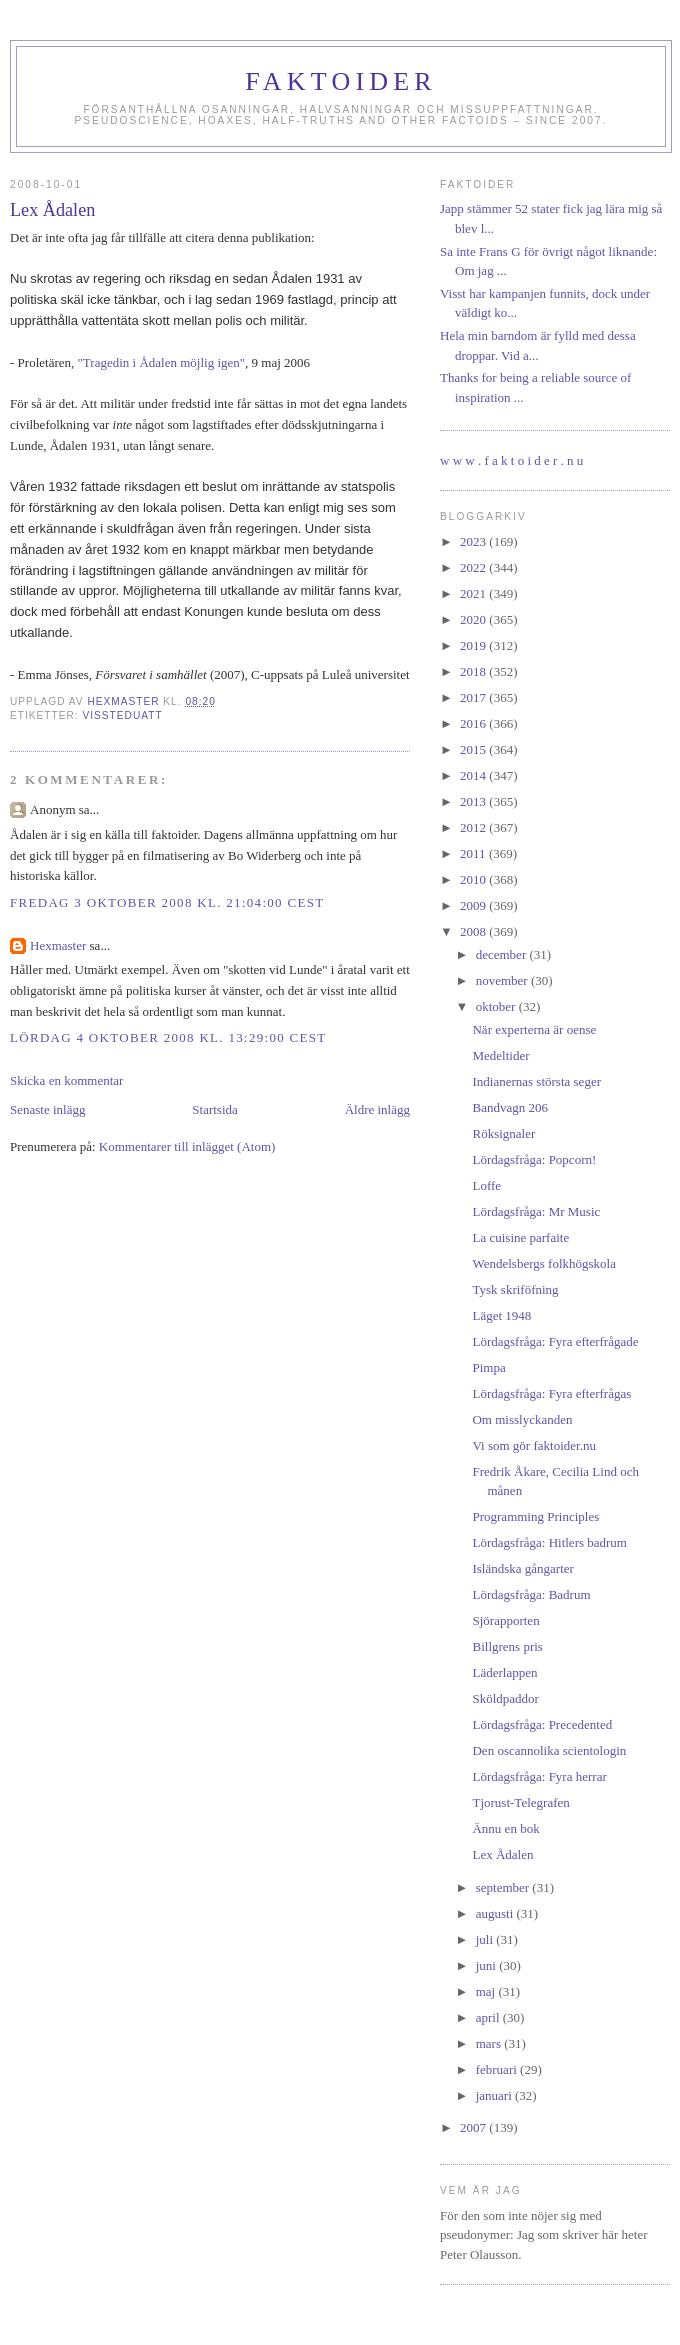  Describe the element at coordinates (47, 1109) in the screenshot. I see `Senaste inlägg` at that location.